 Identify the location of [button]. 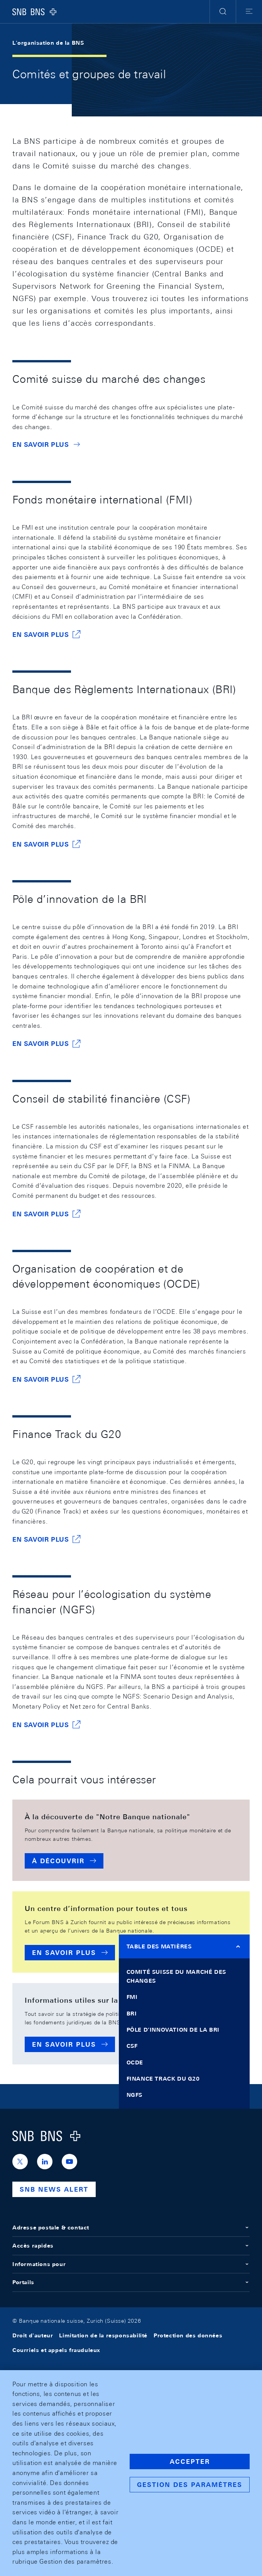
(223, 11).